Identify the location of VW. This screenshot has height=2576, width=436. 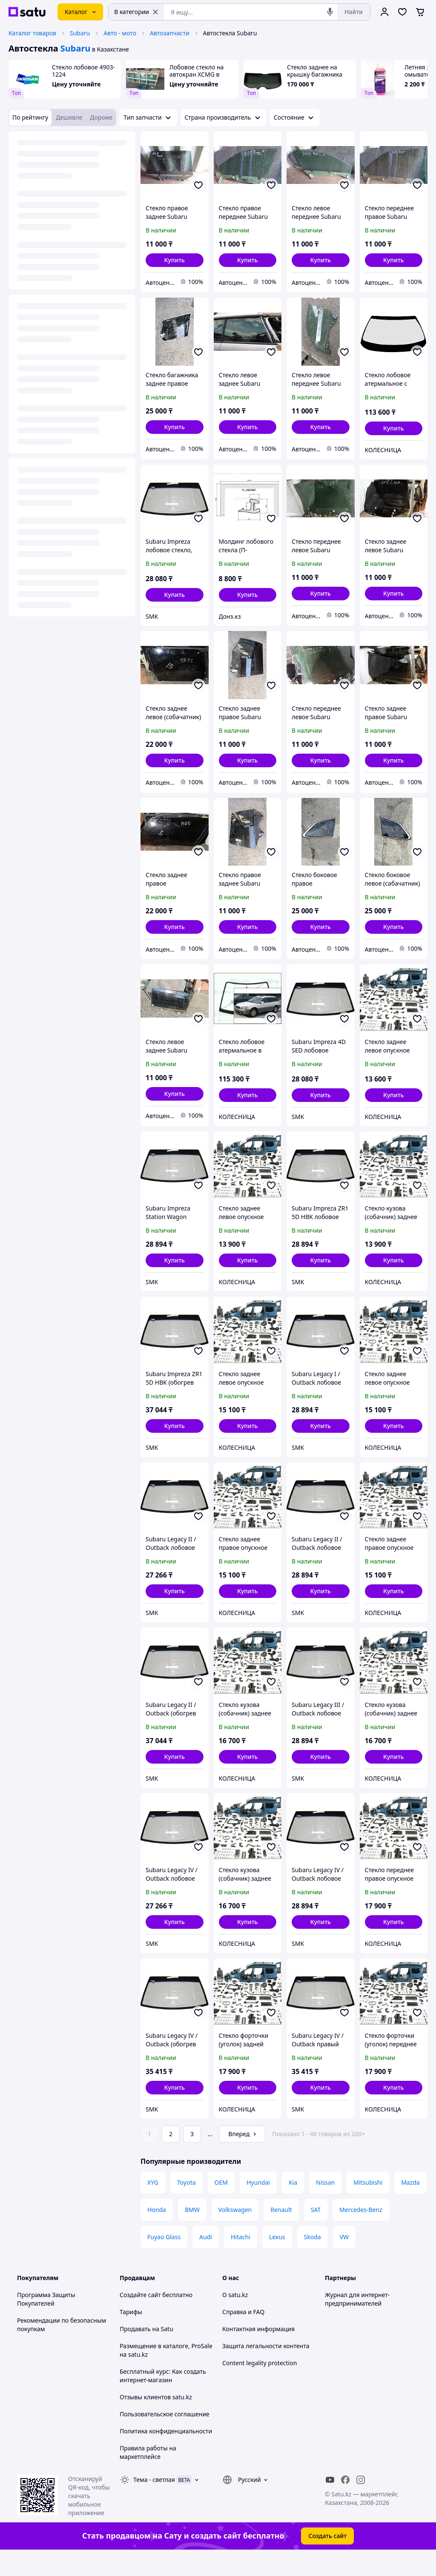
(344, 2261).